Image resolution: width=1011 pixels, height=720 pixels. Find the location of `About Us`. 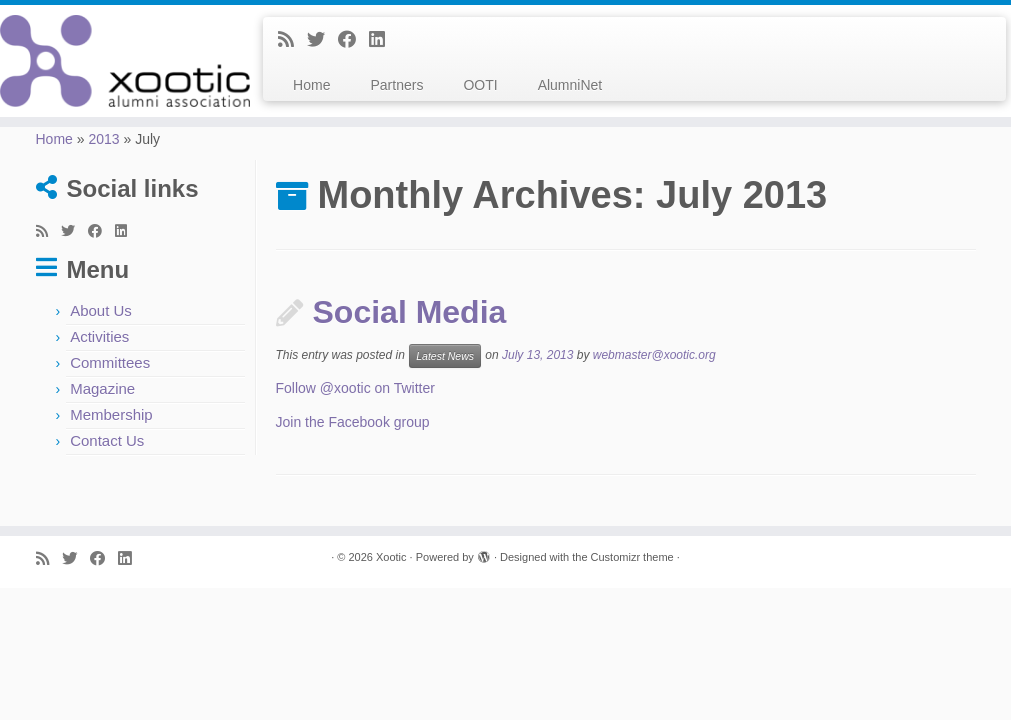

About Us is located at coordinates (101, 310).